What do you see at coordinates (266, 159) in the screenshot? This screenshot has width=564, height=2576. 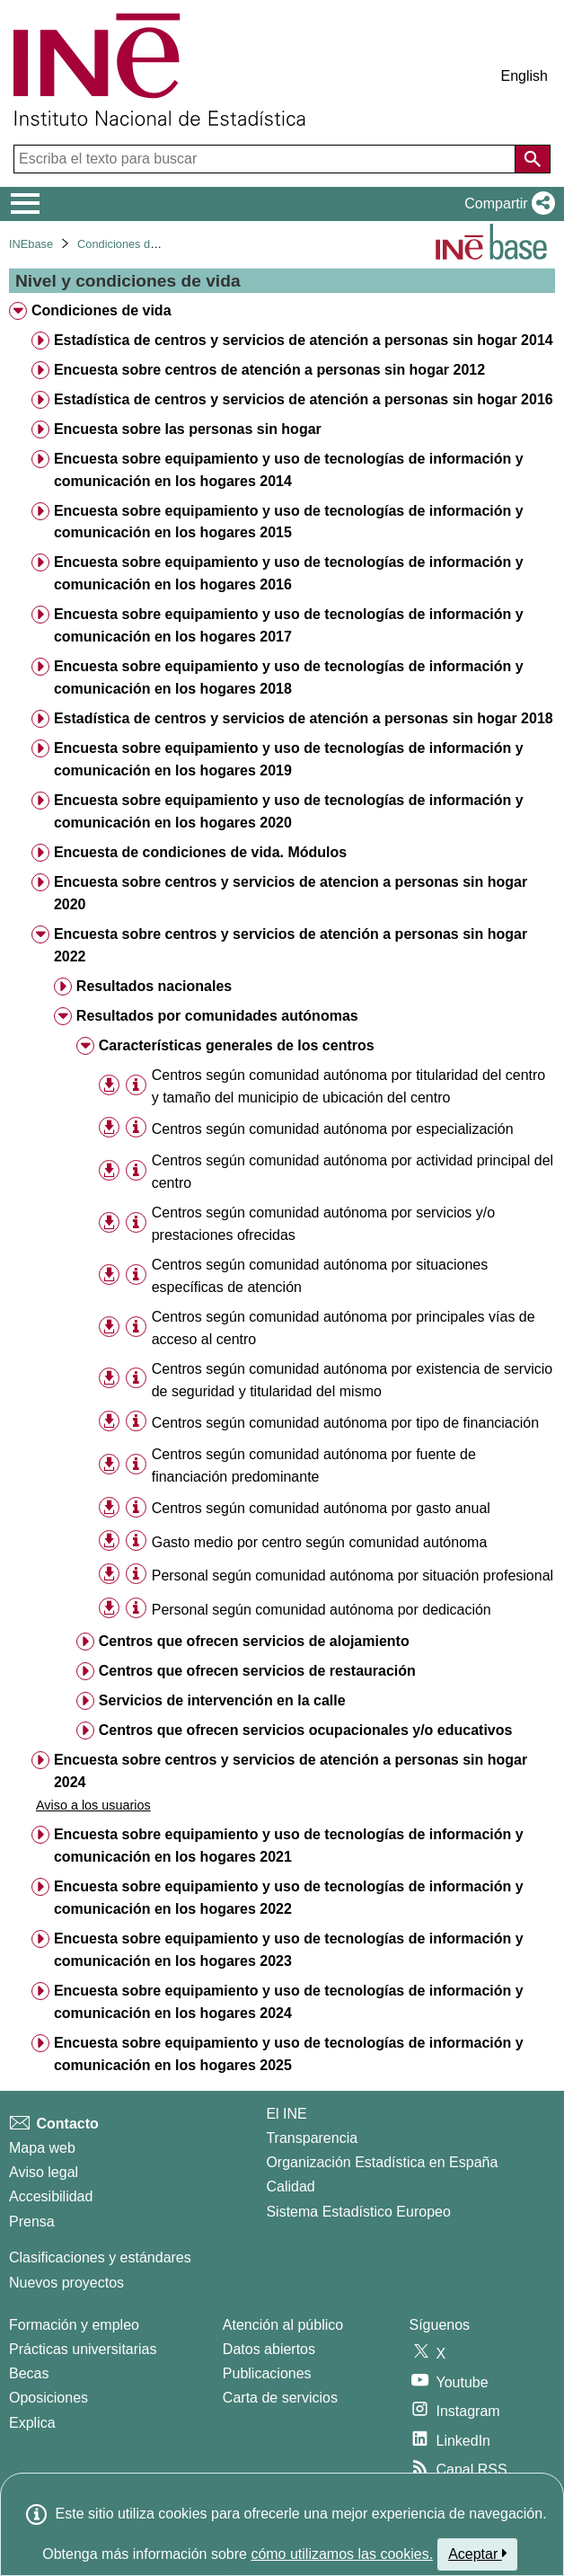 I see `[Escriba el texto para buscar]` at bounding box center [266, 159].